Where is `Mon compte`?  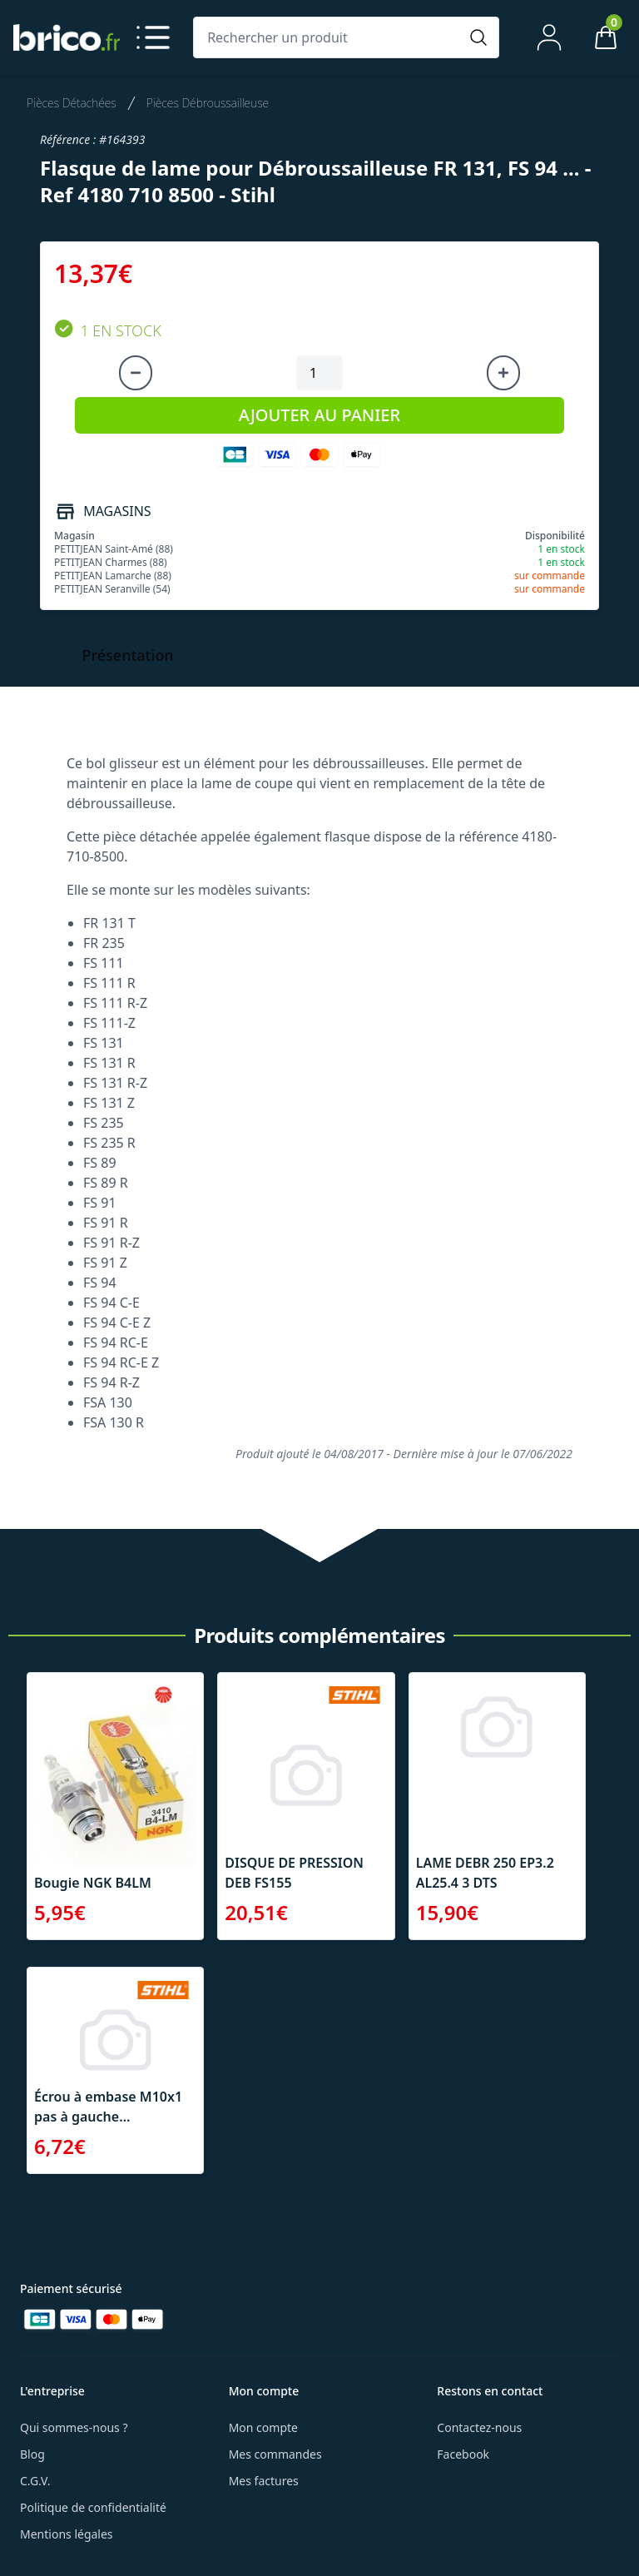 Mon compte is located at coordinates (263, 2427).